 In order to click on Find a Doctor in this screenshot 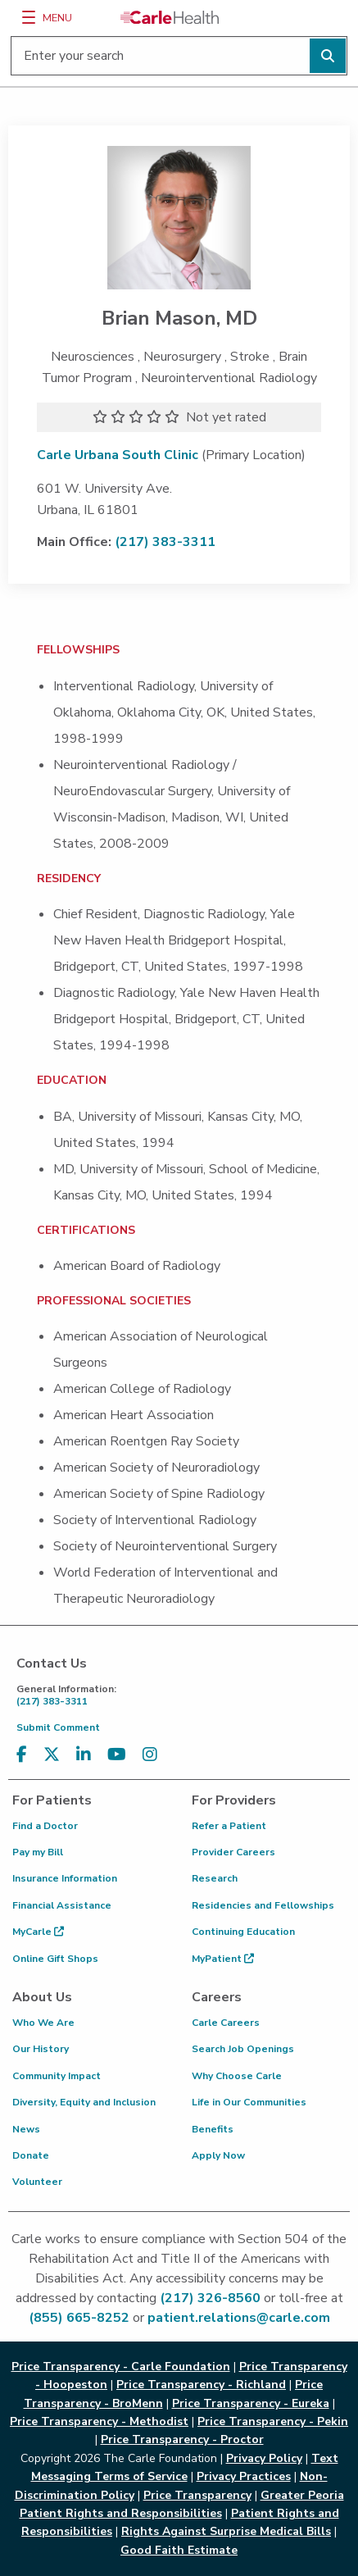, I will do `click(45, 1825)`.